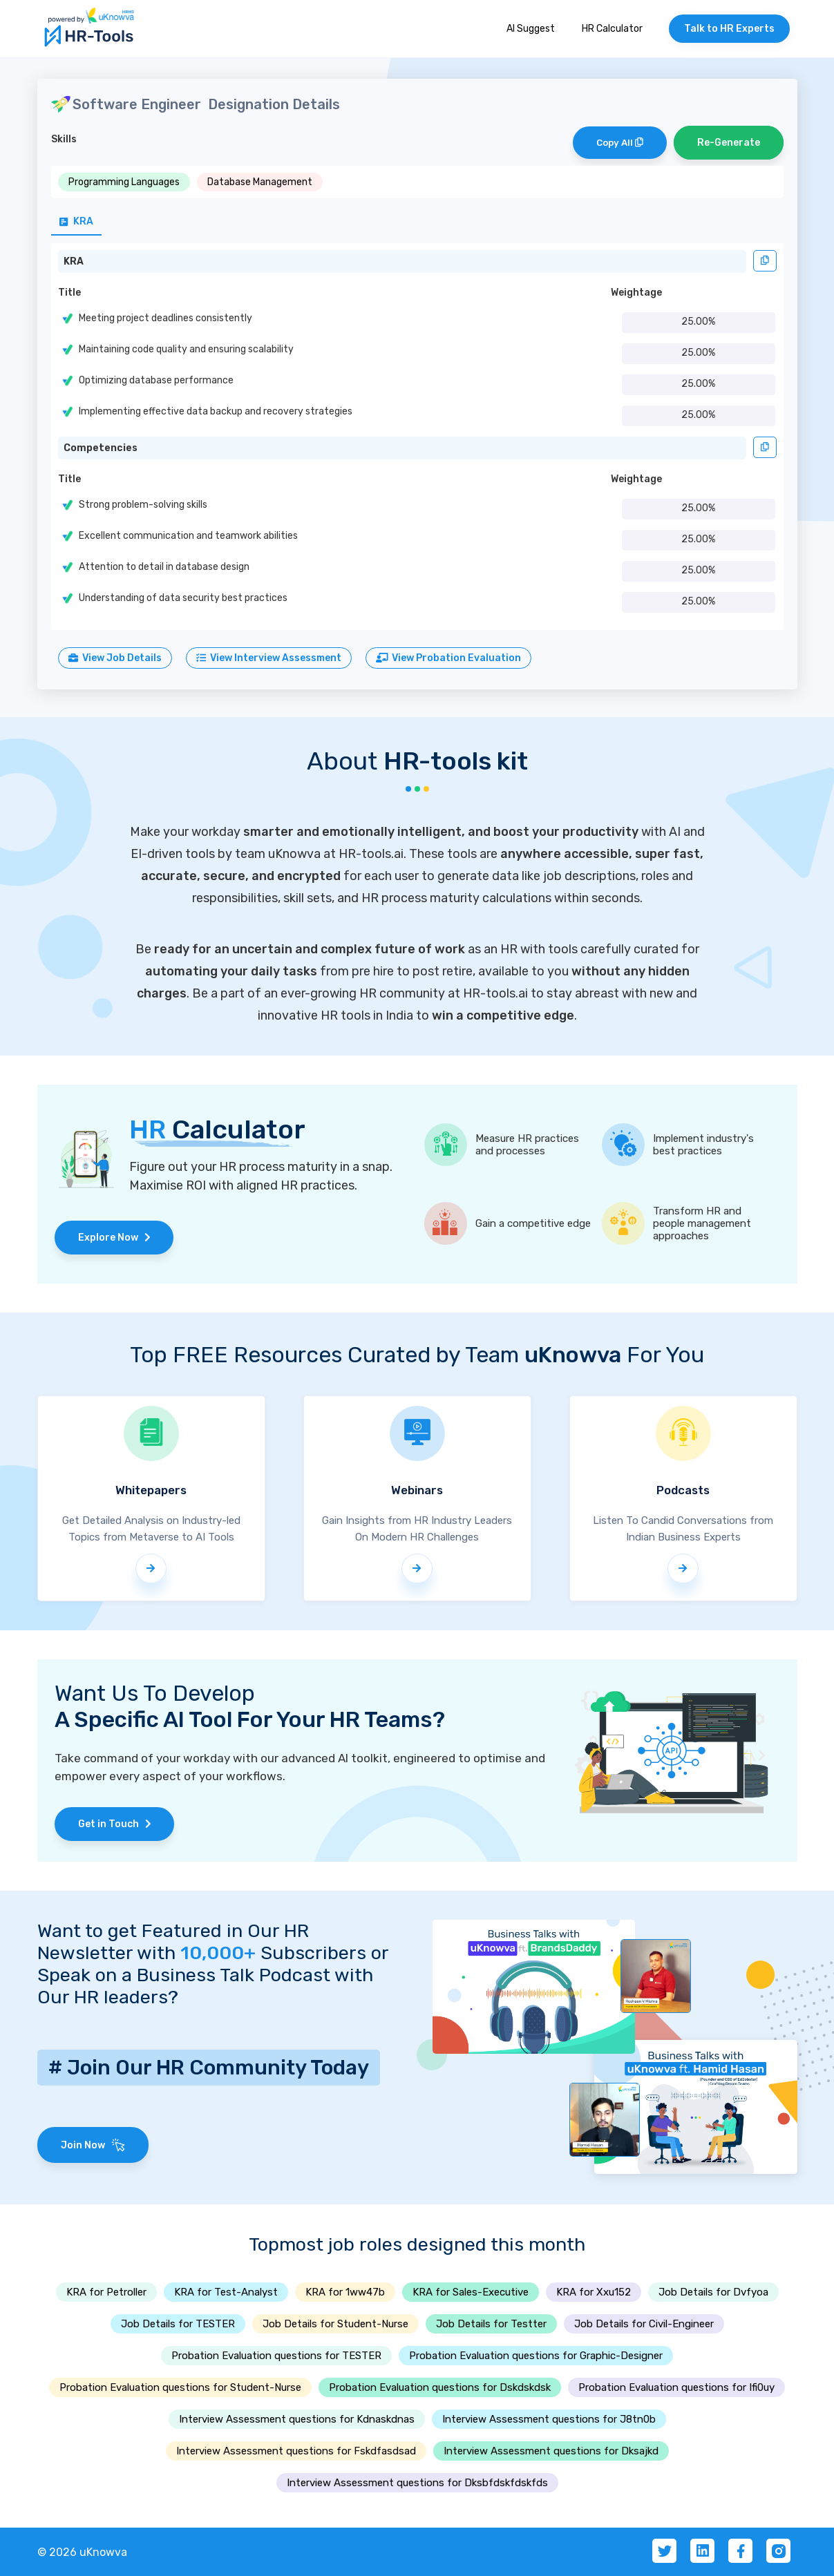 This screenshot has width=834, height=2576. What do you see at coordinates (106, 2292) in the screenshot?
I see `KRA for Petroller` at bounding box center [106, 2292].